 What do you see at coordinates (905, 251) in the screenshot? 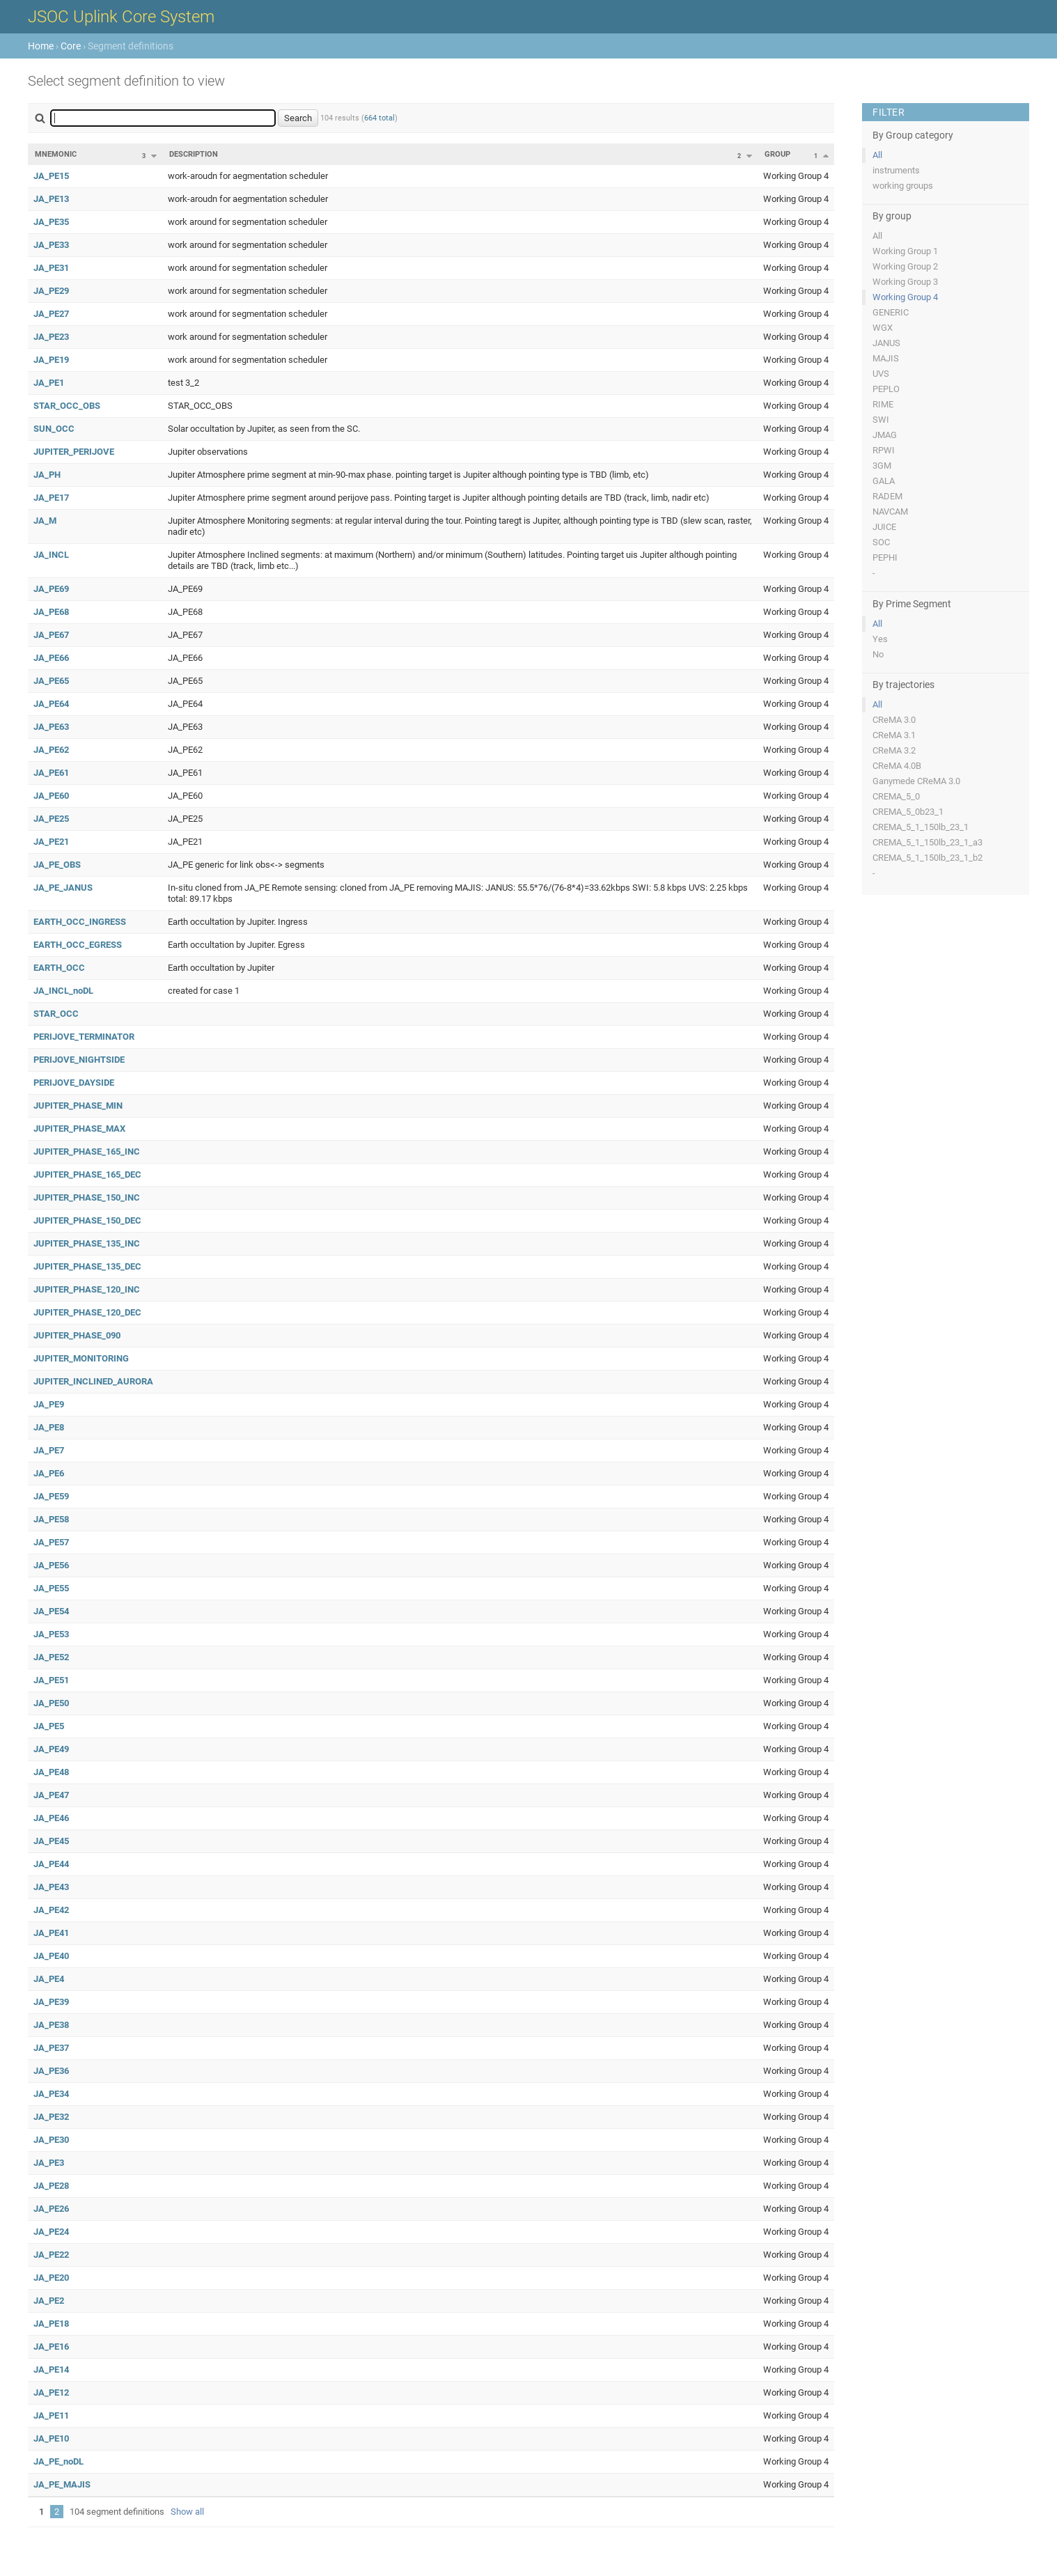
I see `Working Group 1` at bounding box center [905, 251].